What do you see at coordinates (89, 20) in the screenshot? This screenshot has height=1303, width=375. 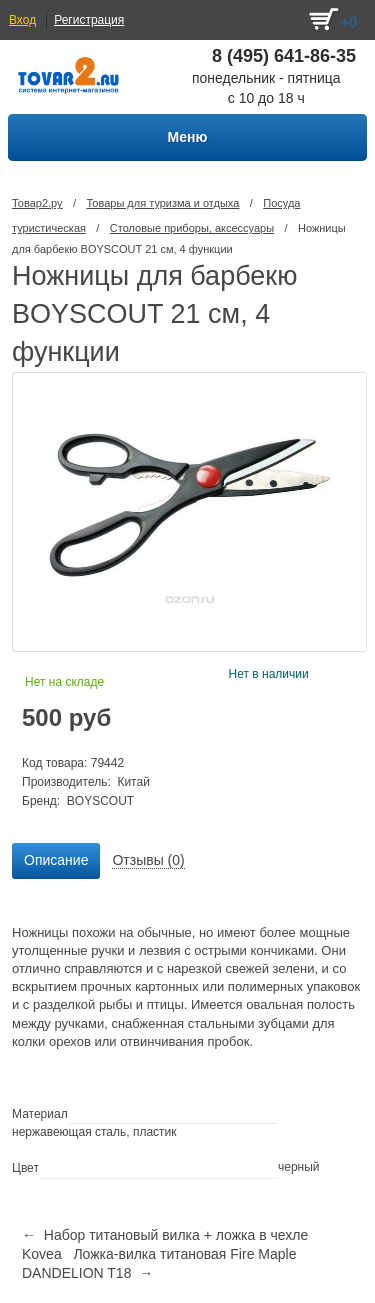 I see `Регистрация` at bounding box center [89, 20].